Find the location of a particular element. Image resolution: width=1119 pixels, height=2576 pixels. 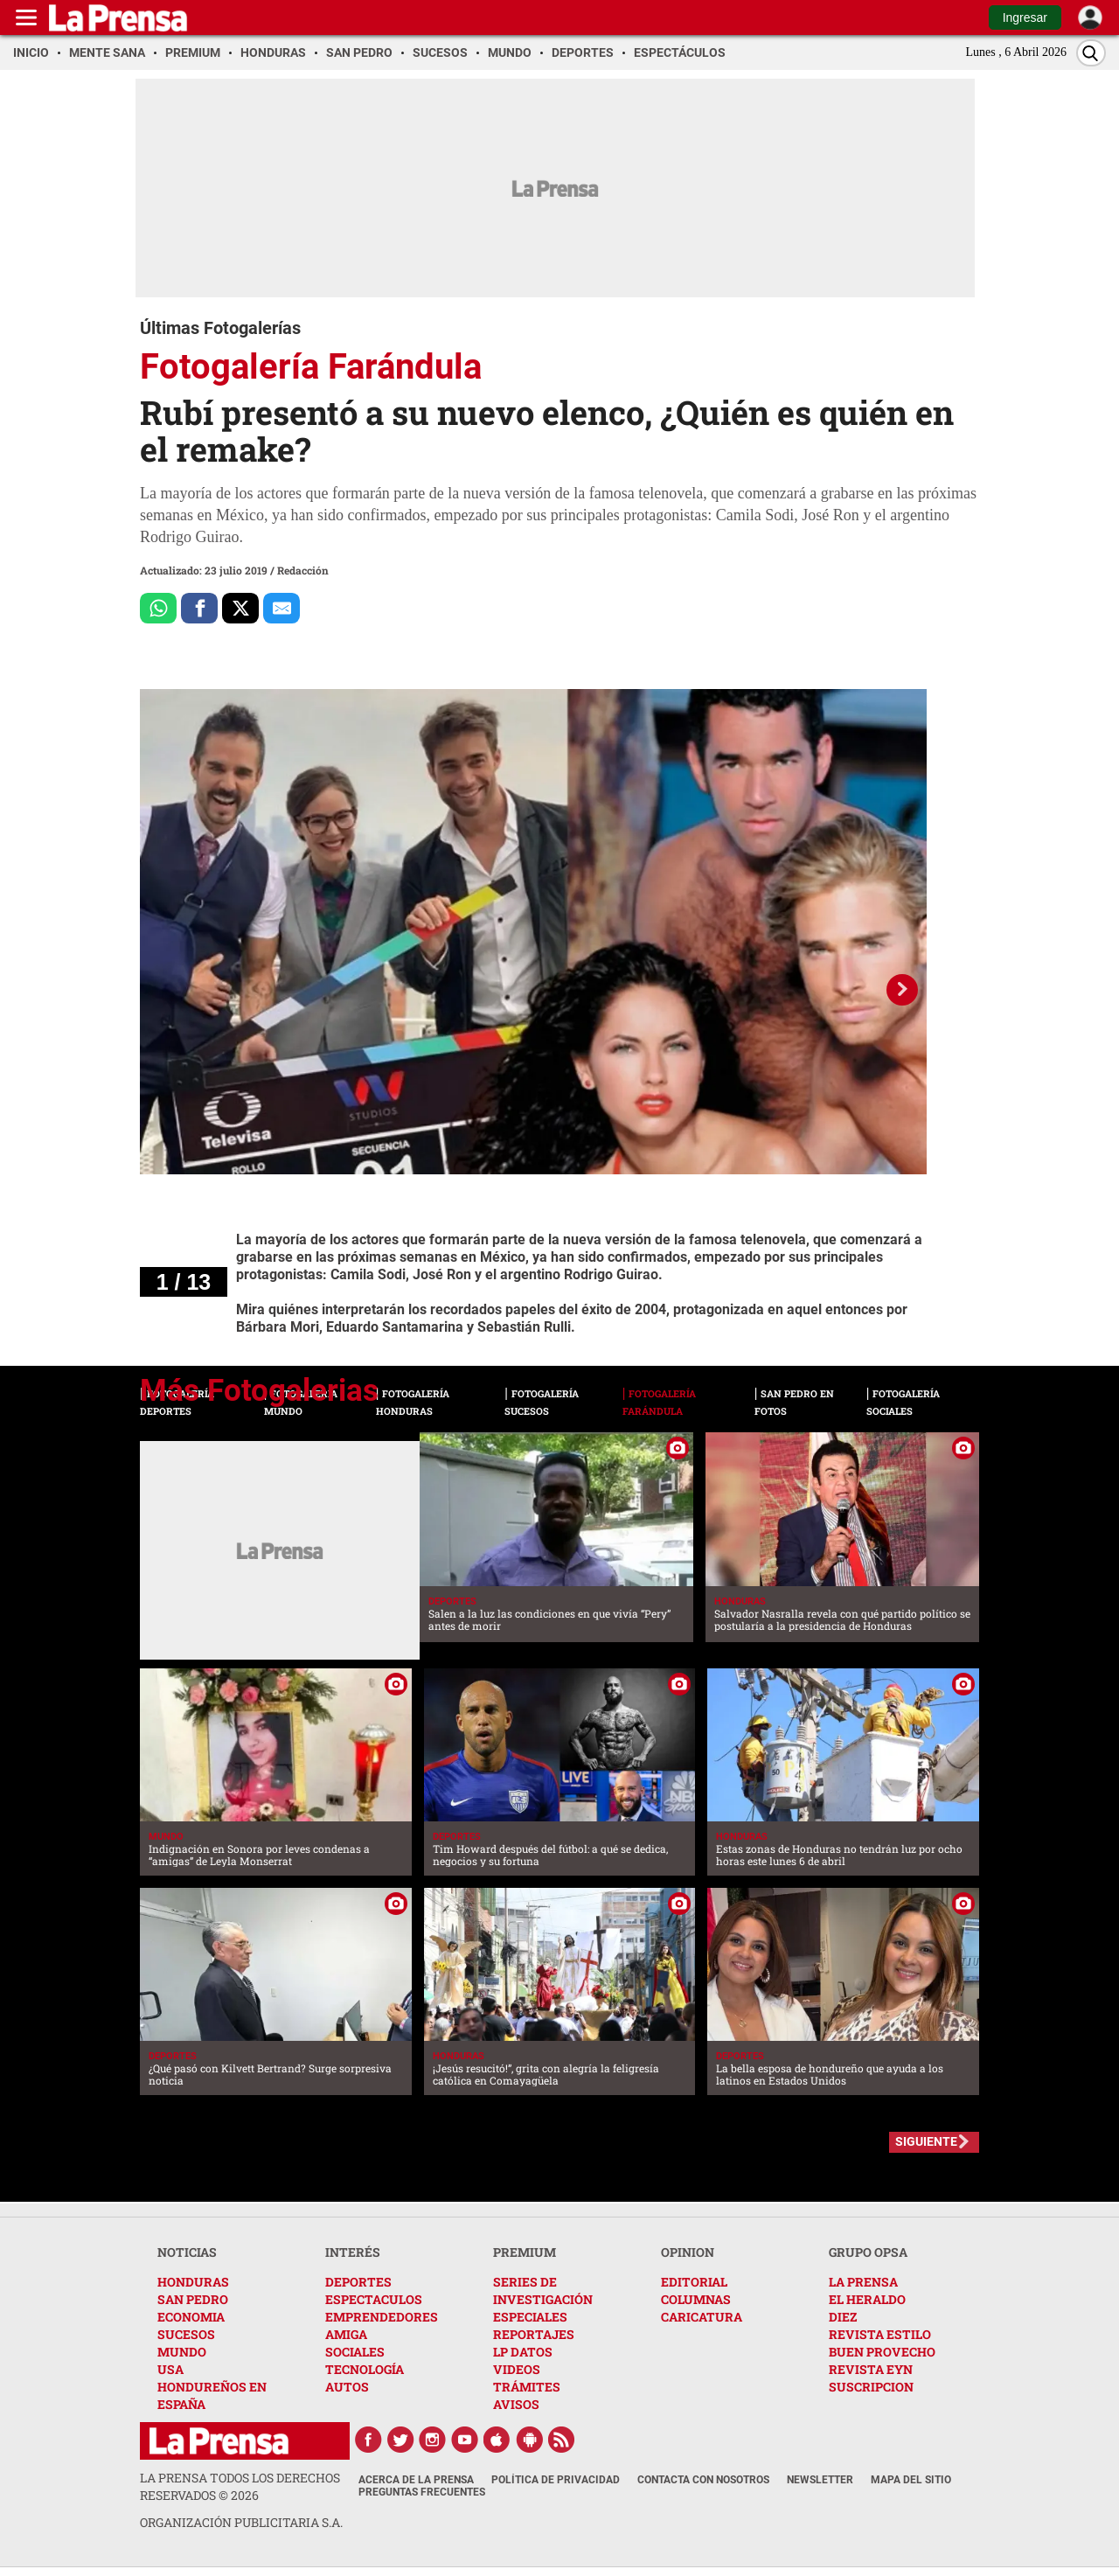

COLUMNAS is located at coordinates (696, 2299).